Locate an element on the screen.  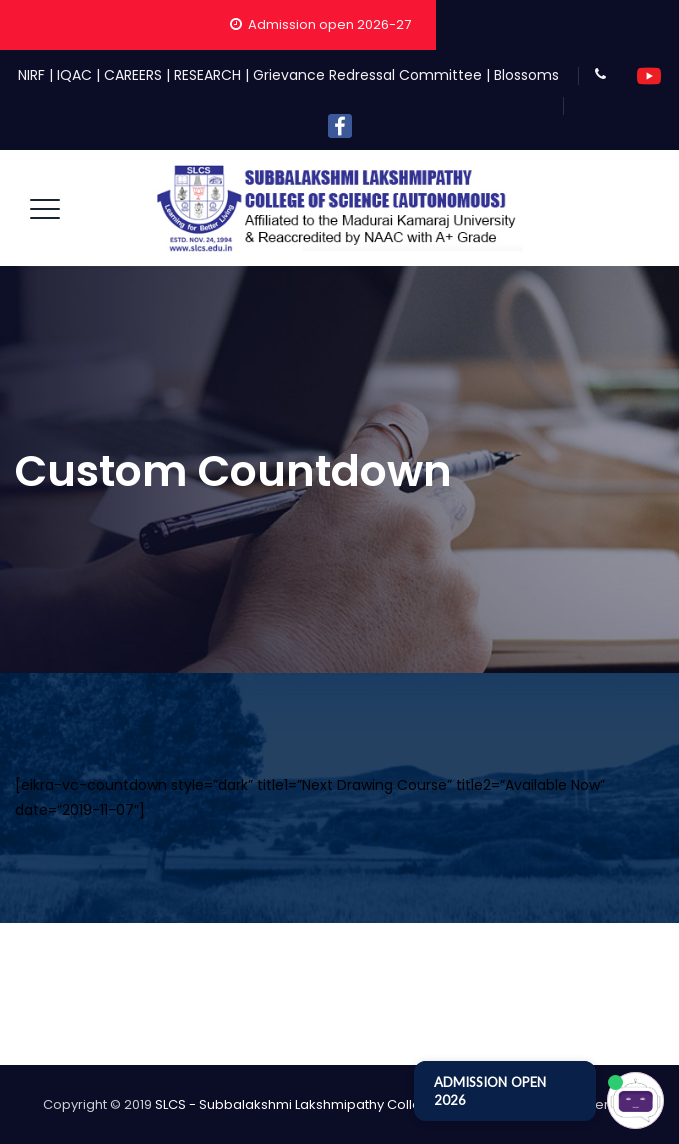
SLCS - Subbalakshmi Lakshmipathy College of Science is located at coordinates (333, 1104).